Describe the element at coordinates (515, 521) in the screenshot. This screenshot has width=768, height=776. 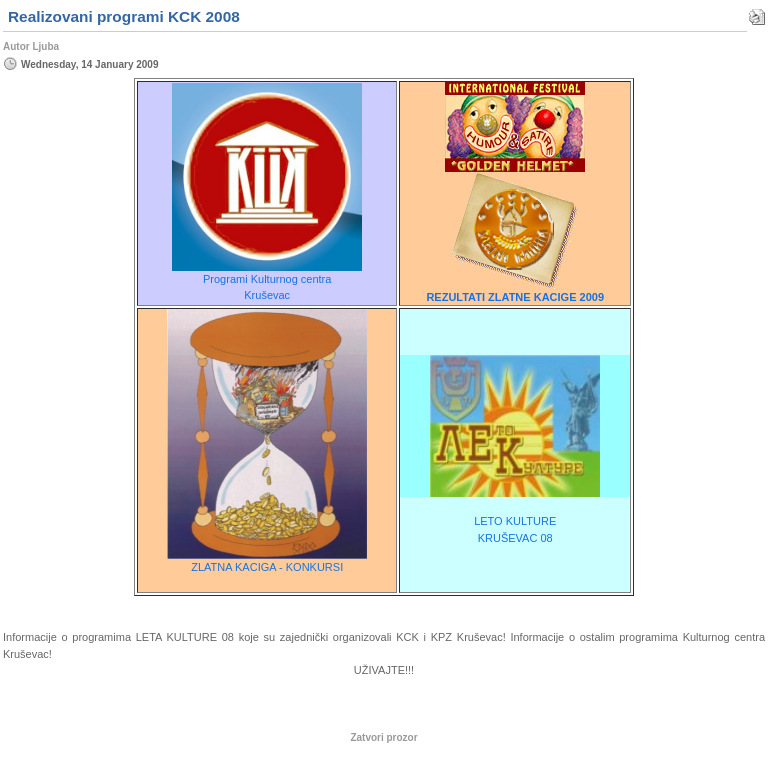
I see `LETO KULTURE` at that location.